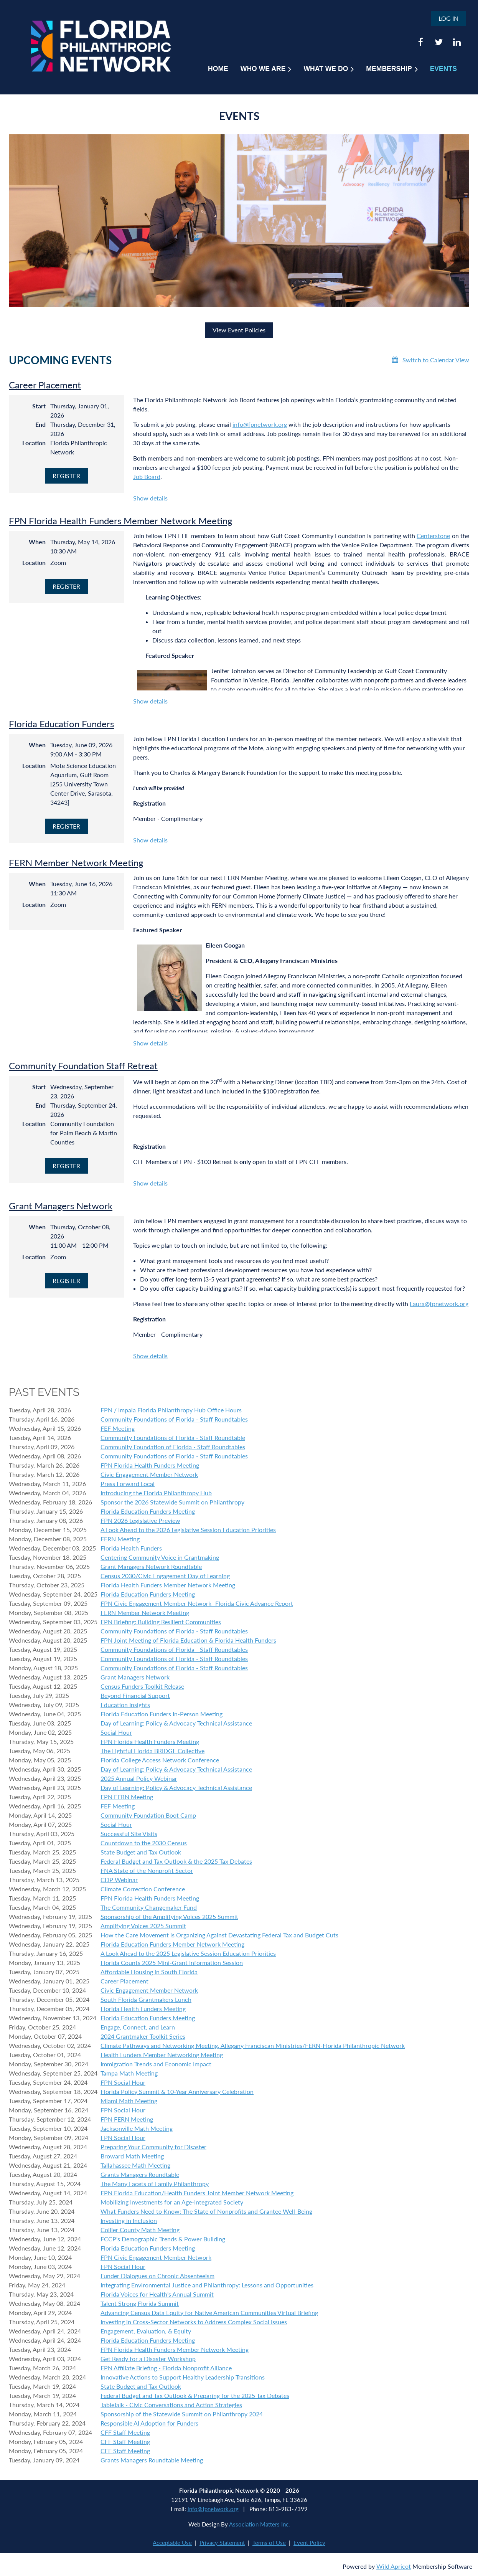  Describe the element at coordinates (76, 862) in the screenshot. I see `FERN Member Network Meeting` at that location.